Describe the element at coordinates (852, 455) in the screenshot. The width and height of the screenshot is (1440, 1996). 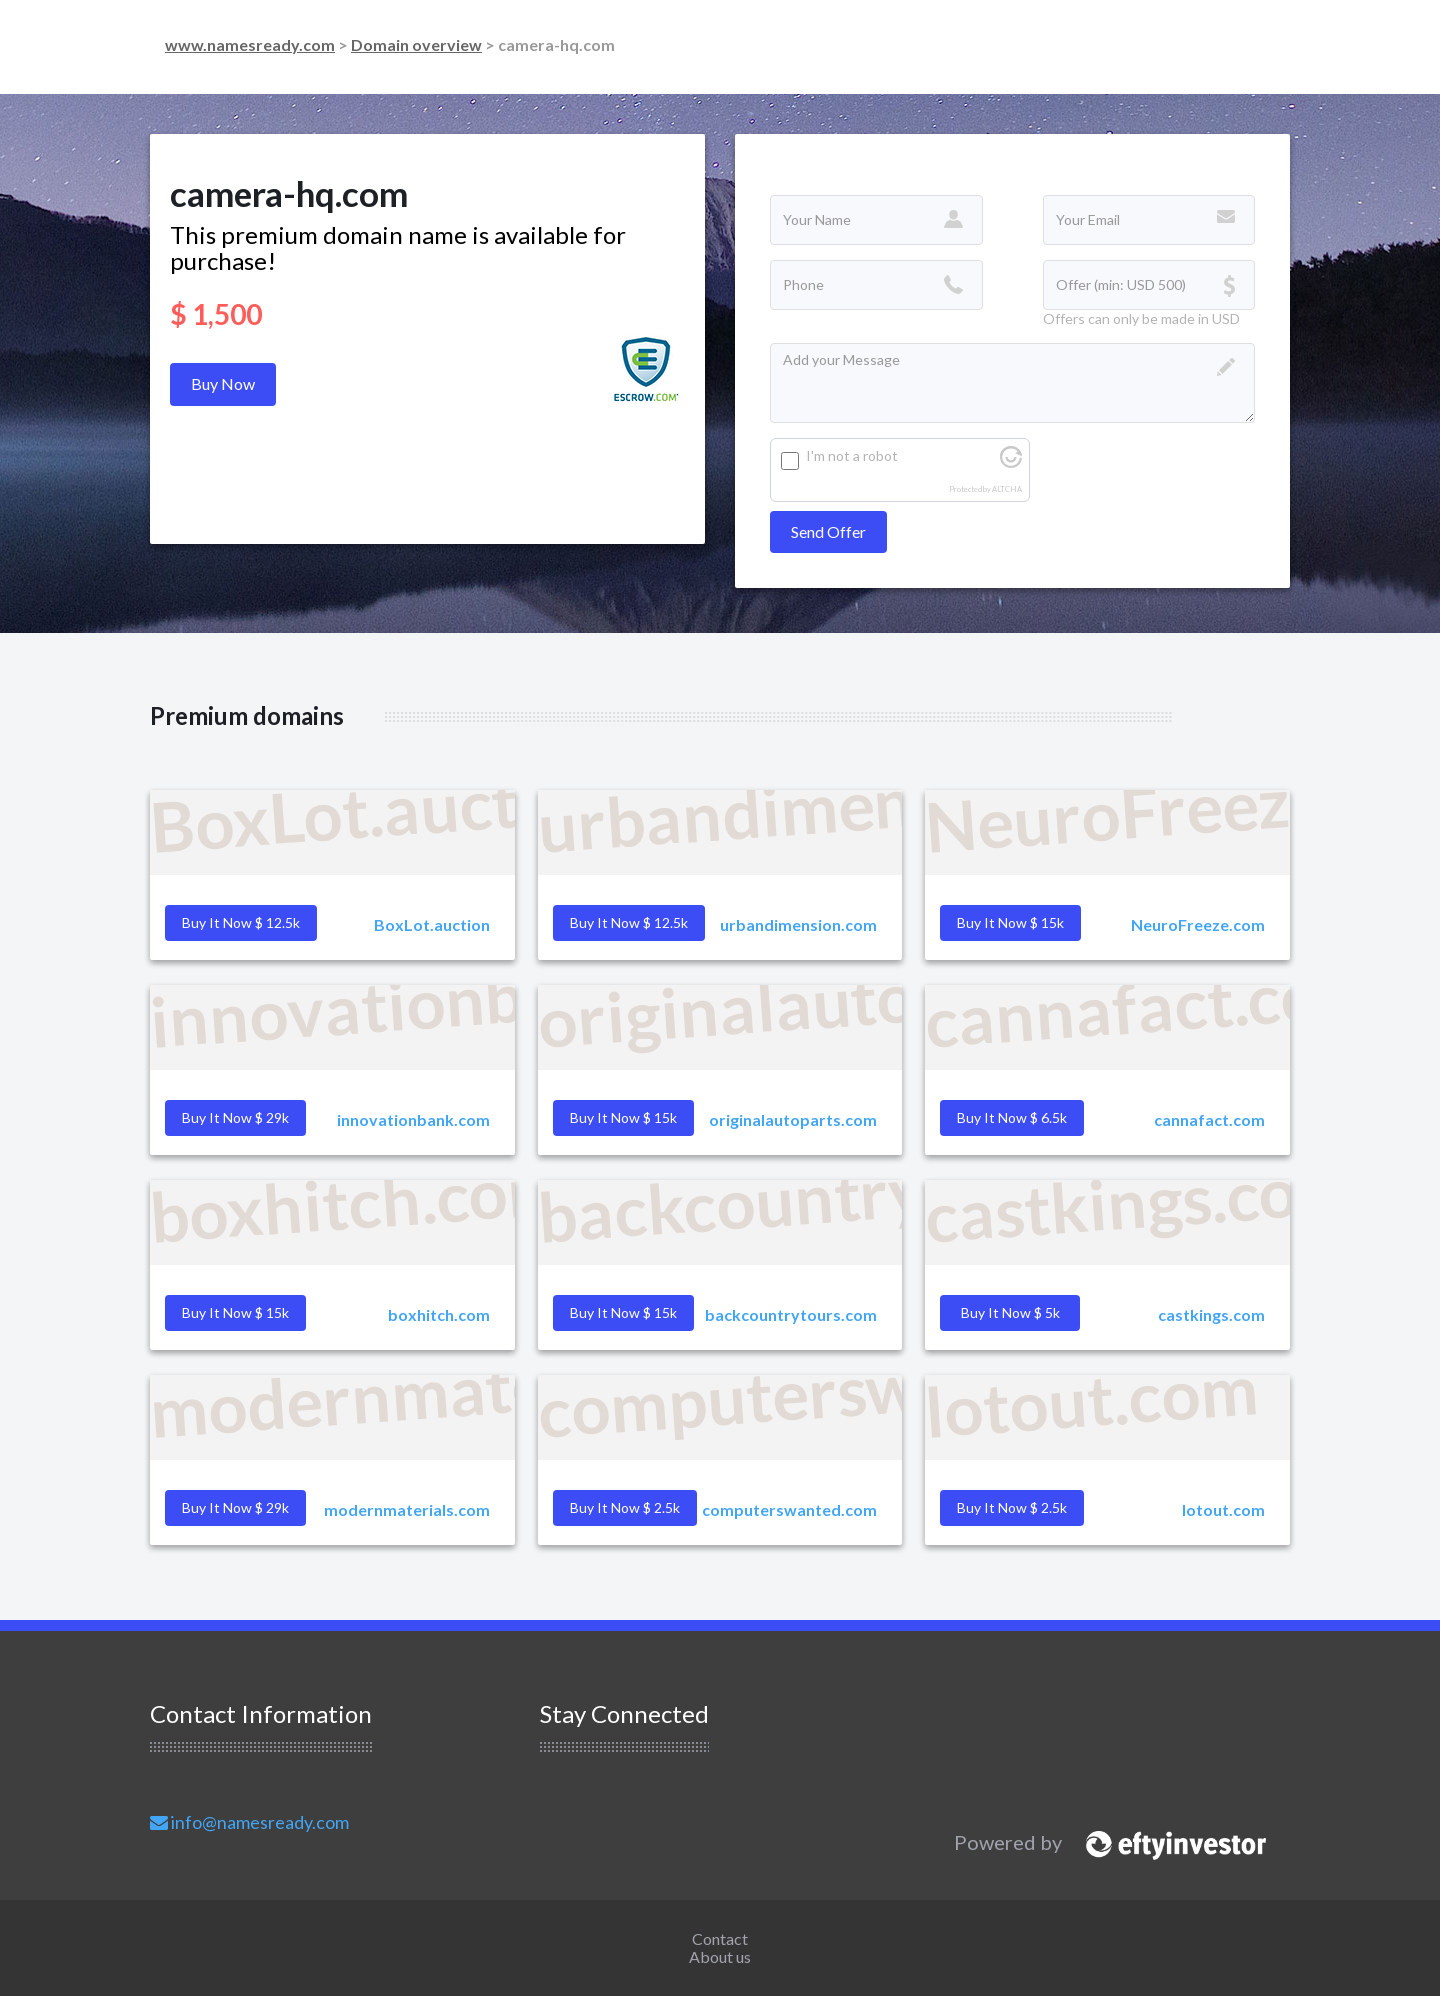
I see `I'm not a robot` at that location.